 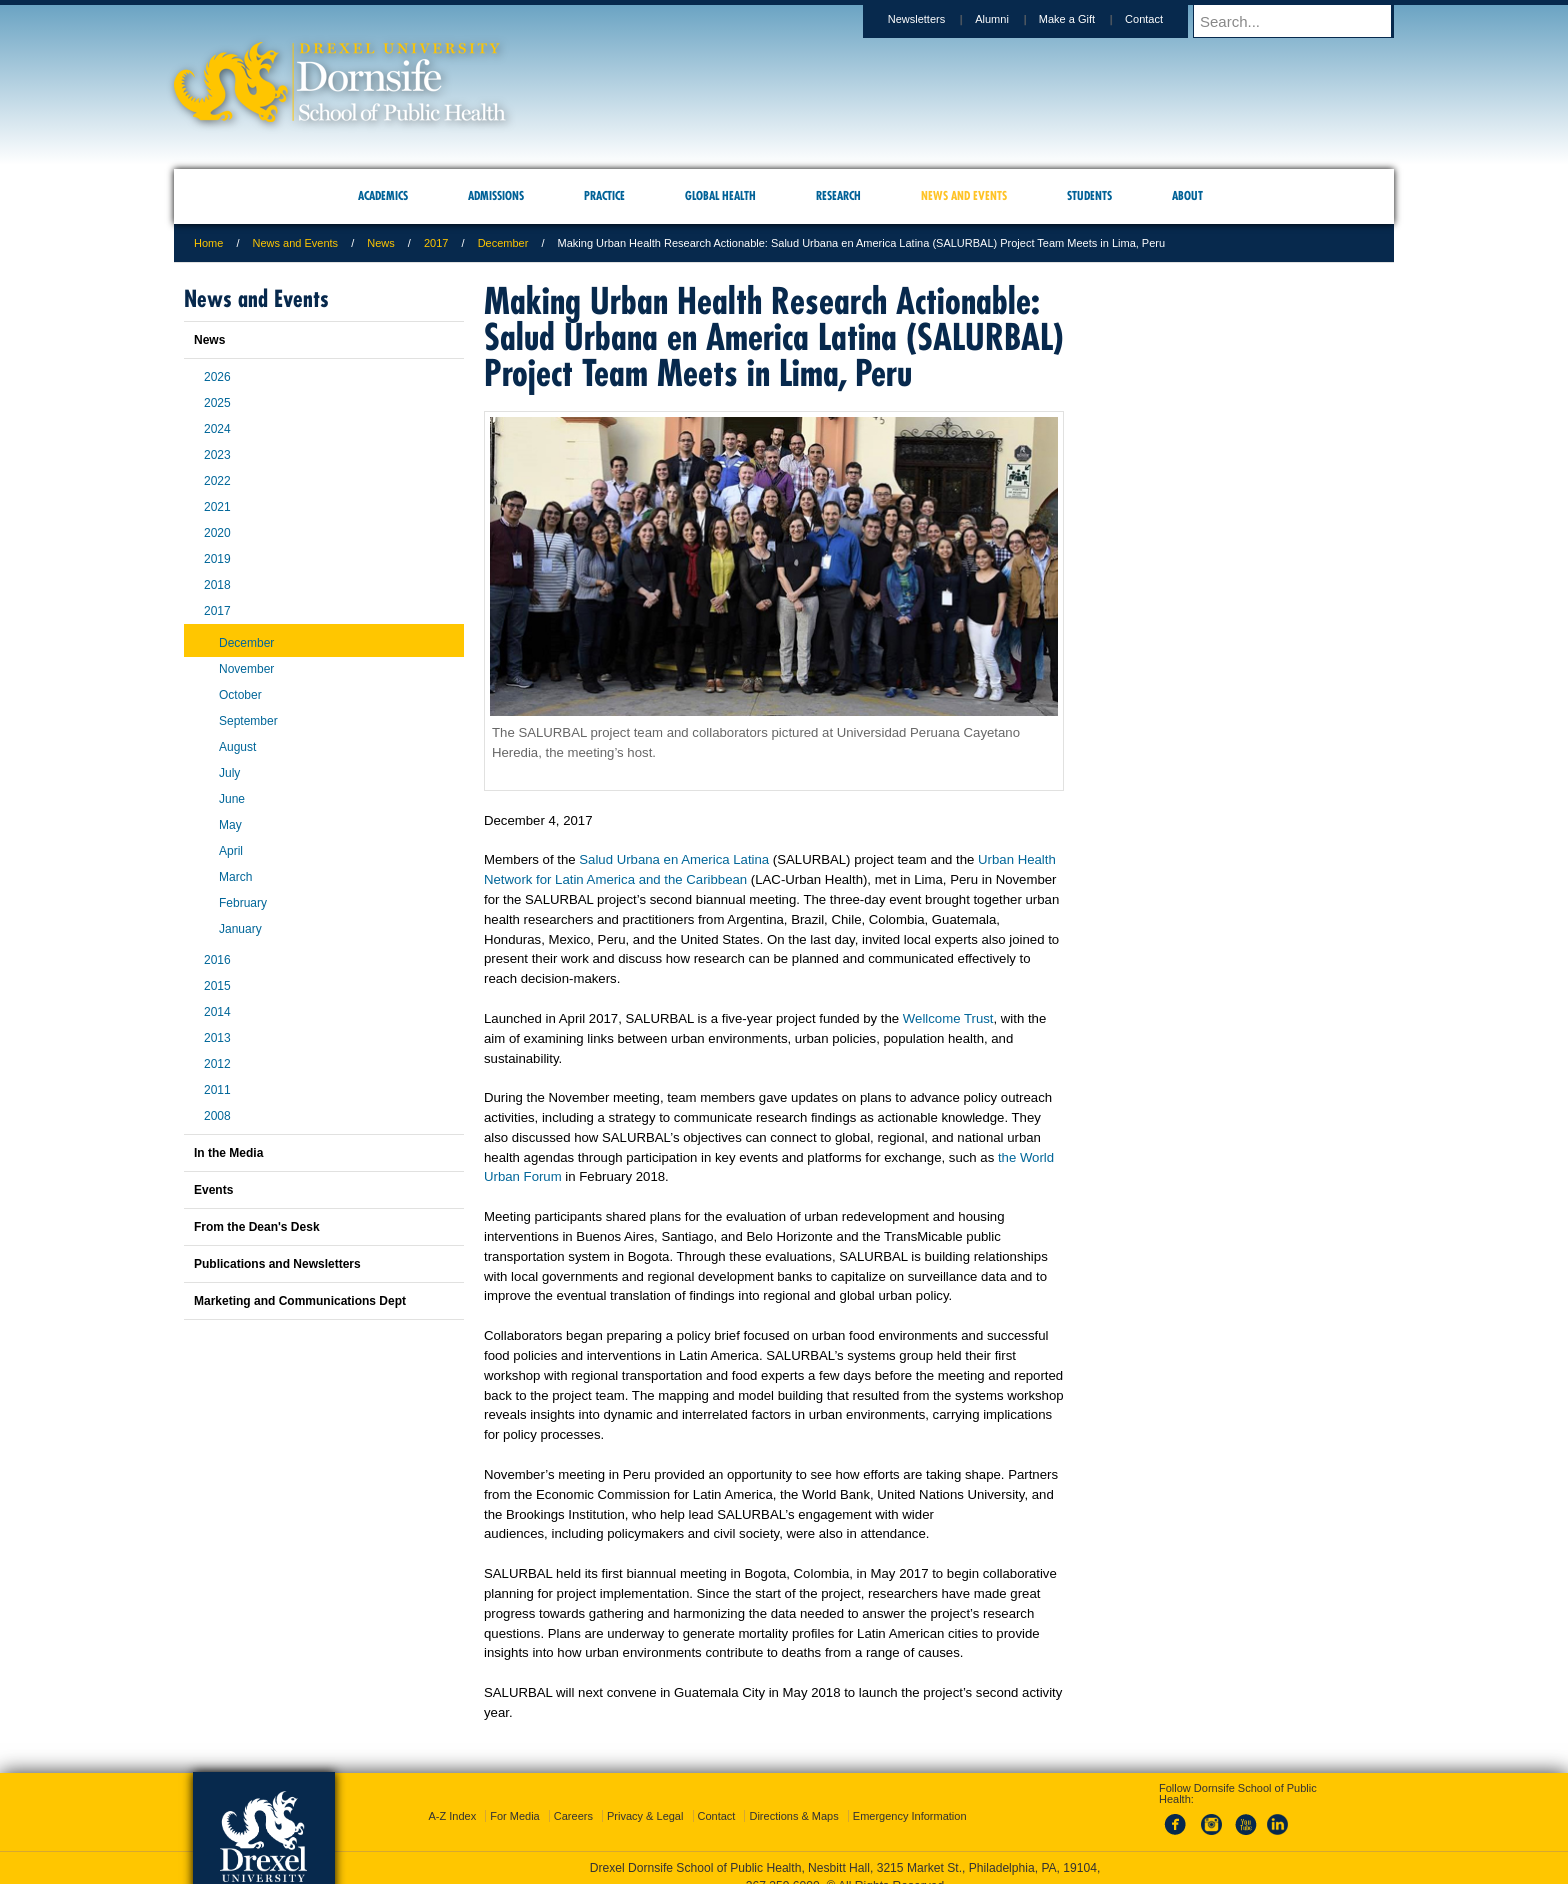 What do you see at coordinates (515, 1798) in the screenshot?
I see `For Media` at bounding box center [515, 1798].